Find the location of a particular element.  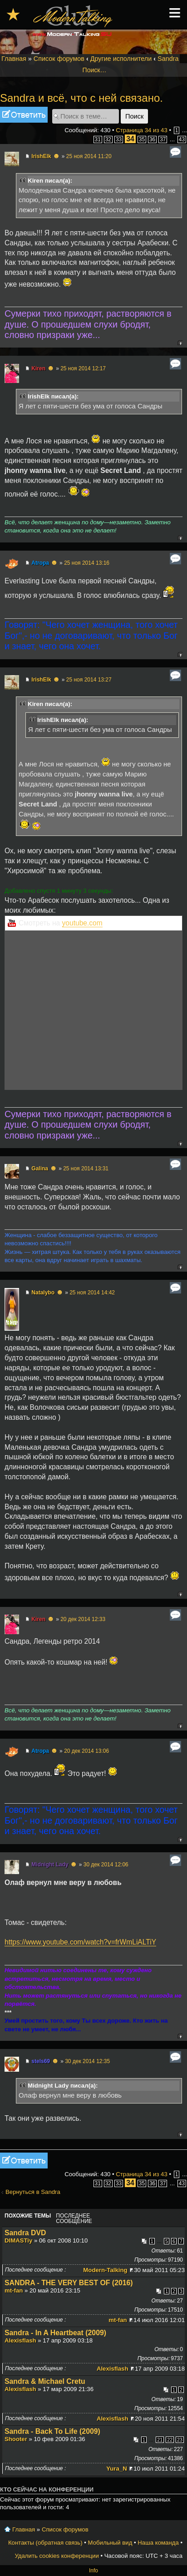

25 ноя 2014 14:42 is located at coordinates (92, 1292).